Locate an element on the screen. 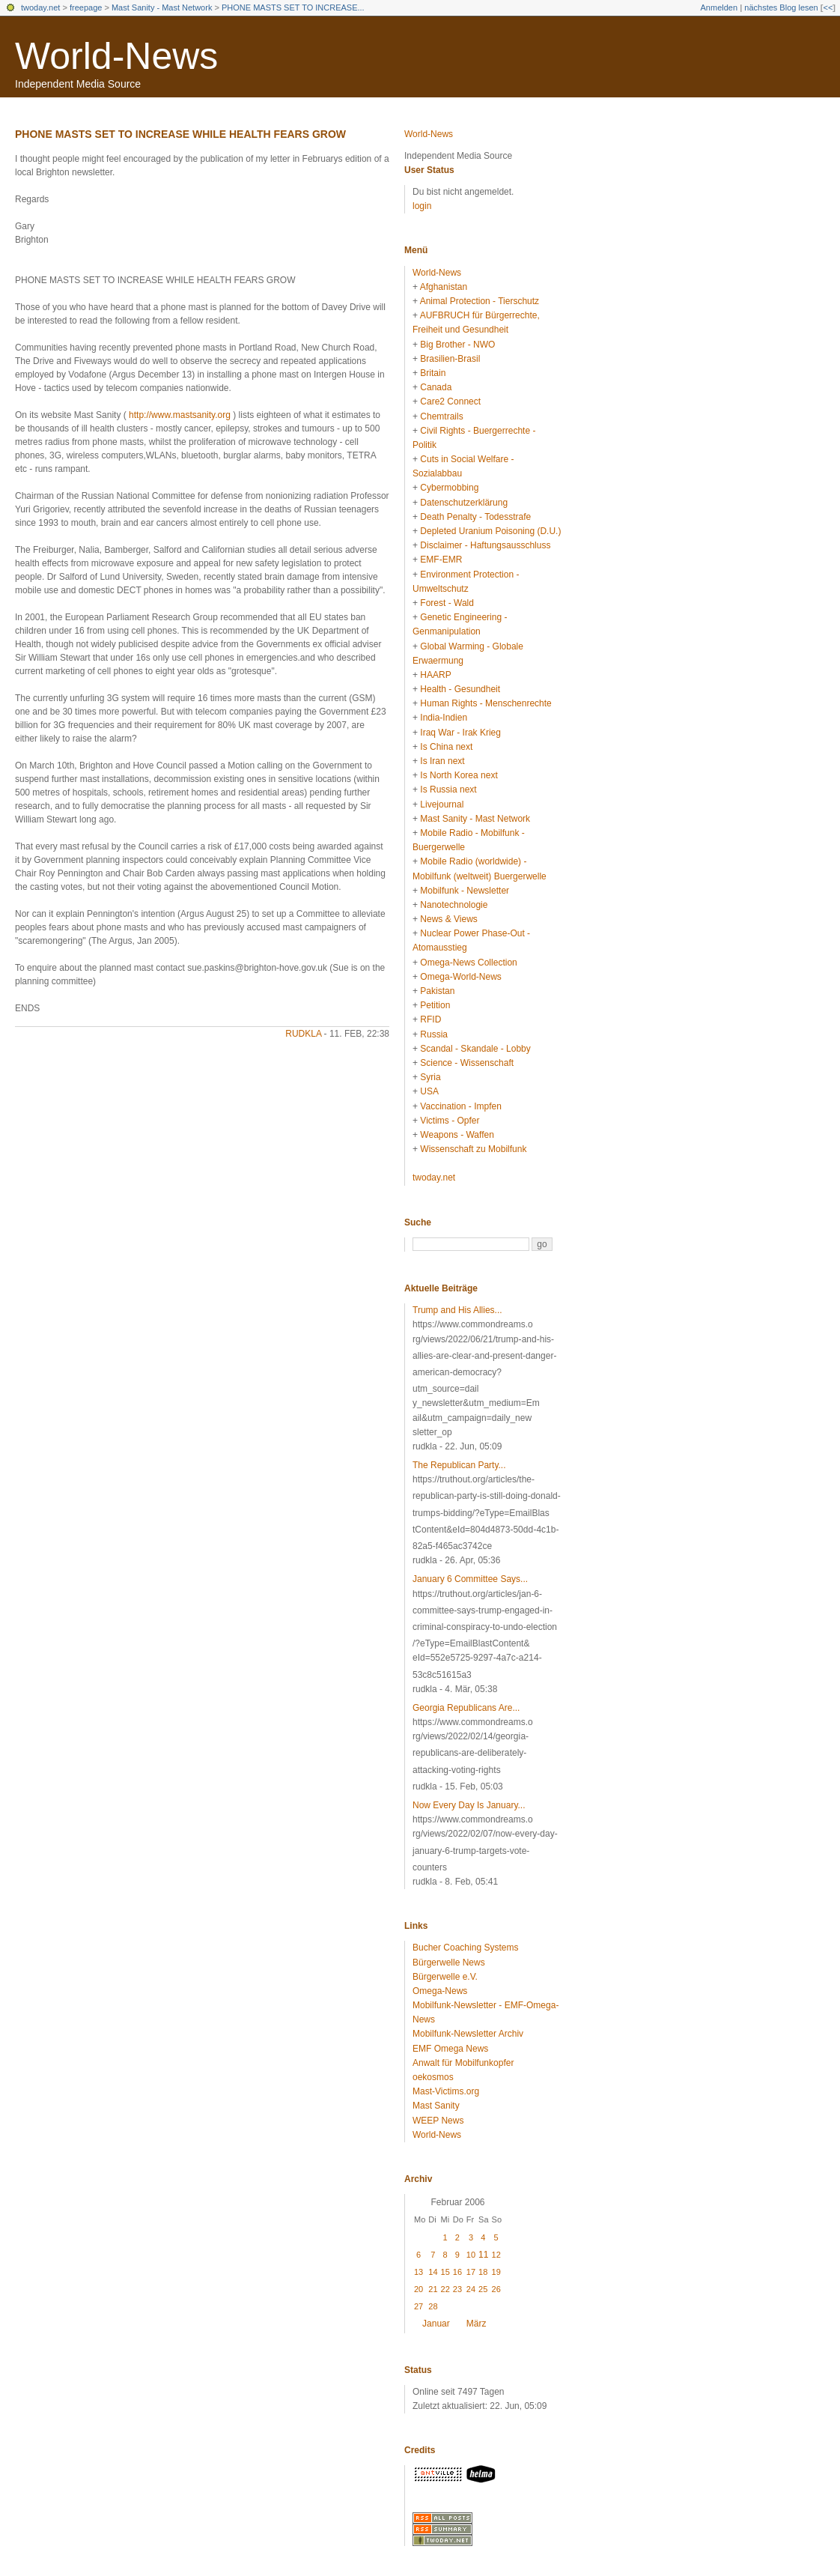 Image resolution: width=840 pixels, height=2576 pixels. 10 is located at coordinates (470, 2254).